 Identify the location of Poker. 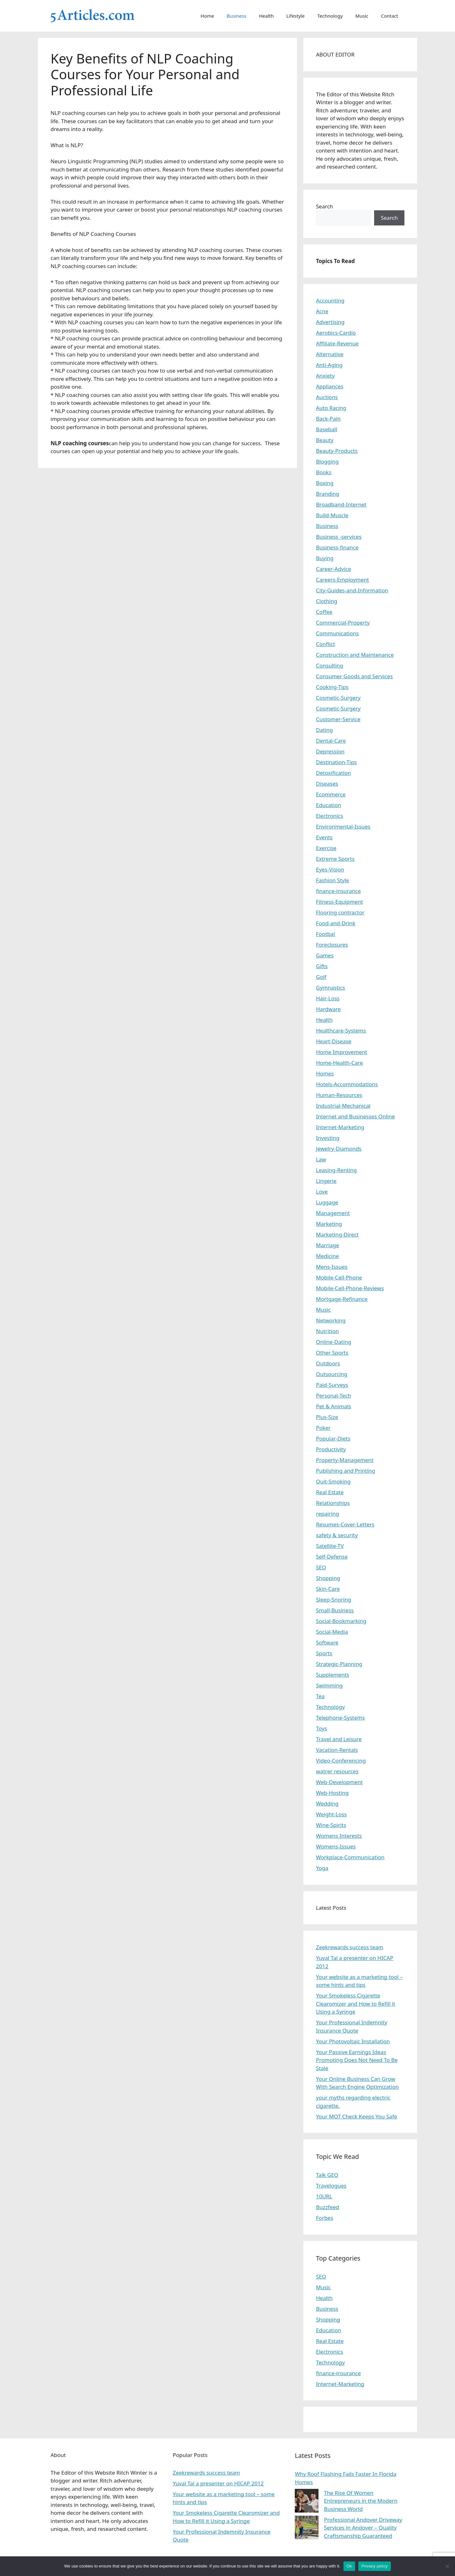
(323, 1427).